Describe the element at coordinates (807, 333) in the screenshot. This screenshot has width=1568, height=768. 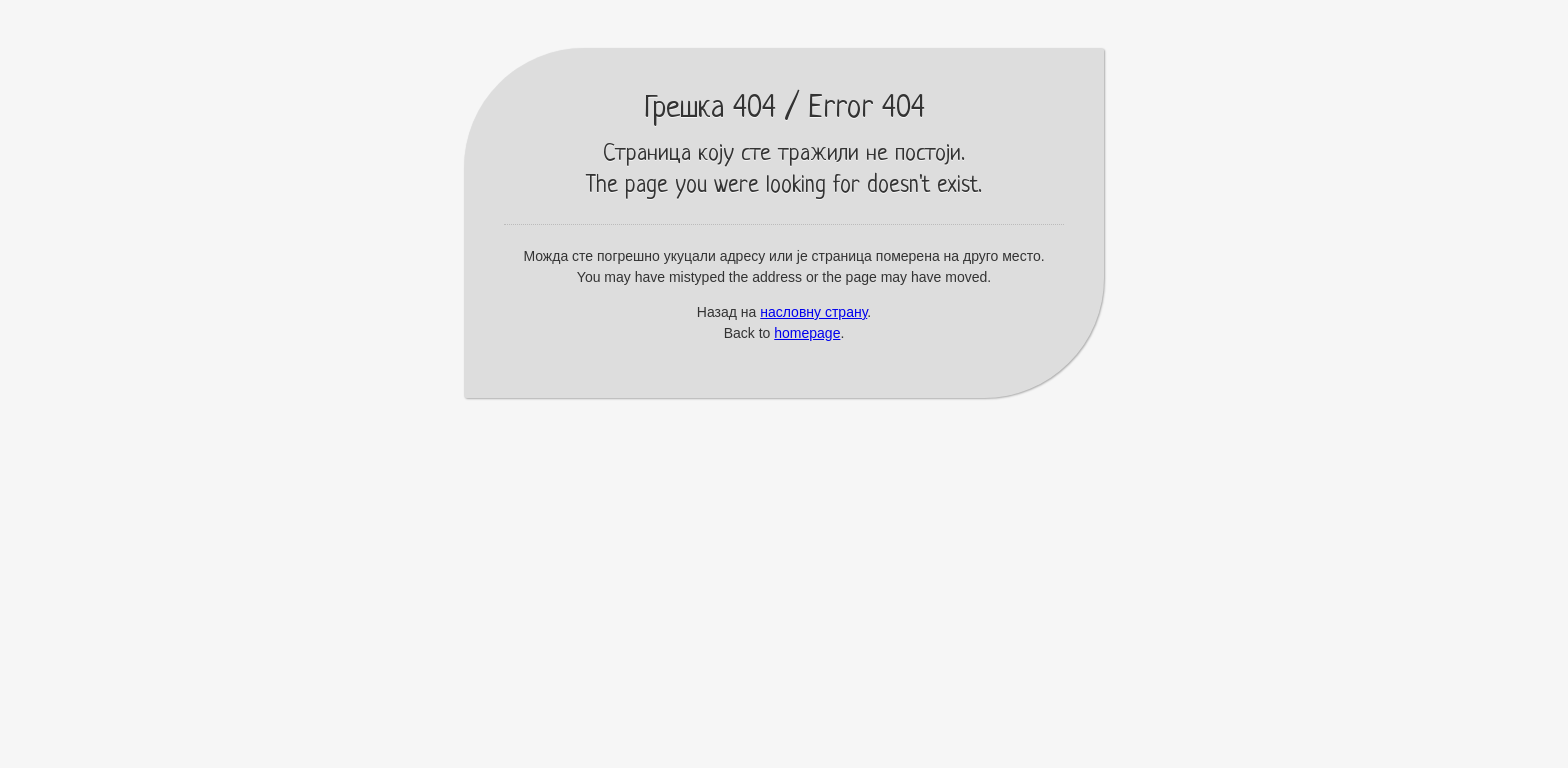
I see `homepage` at that location.